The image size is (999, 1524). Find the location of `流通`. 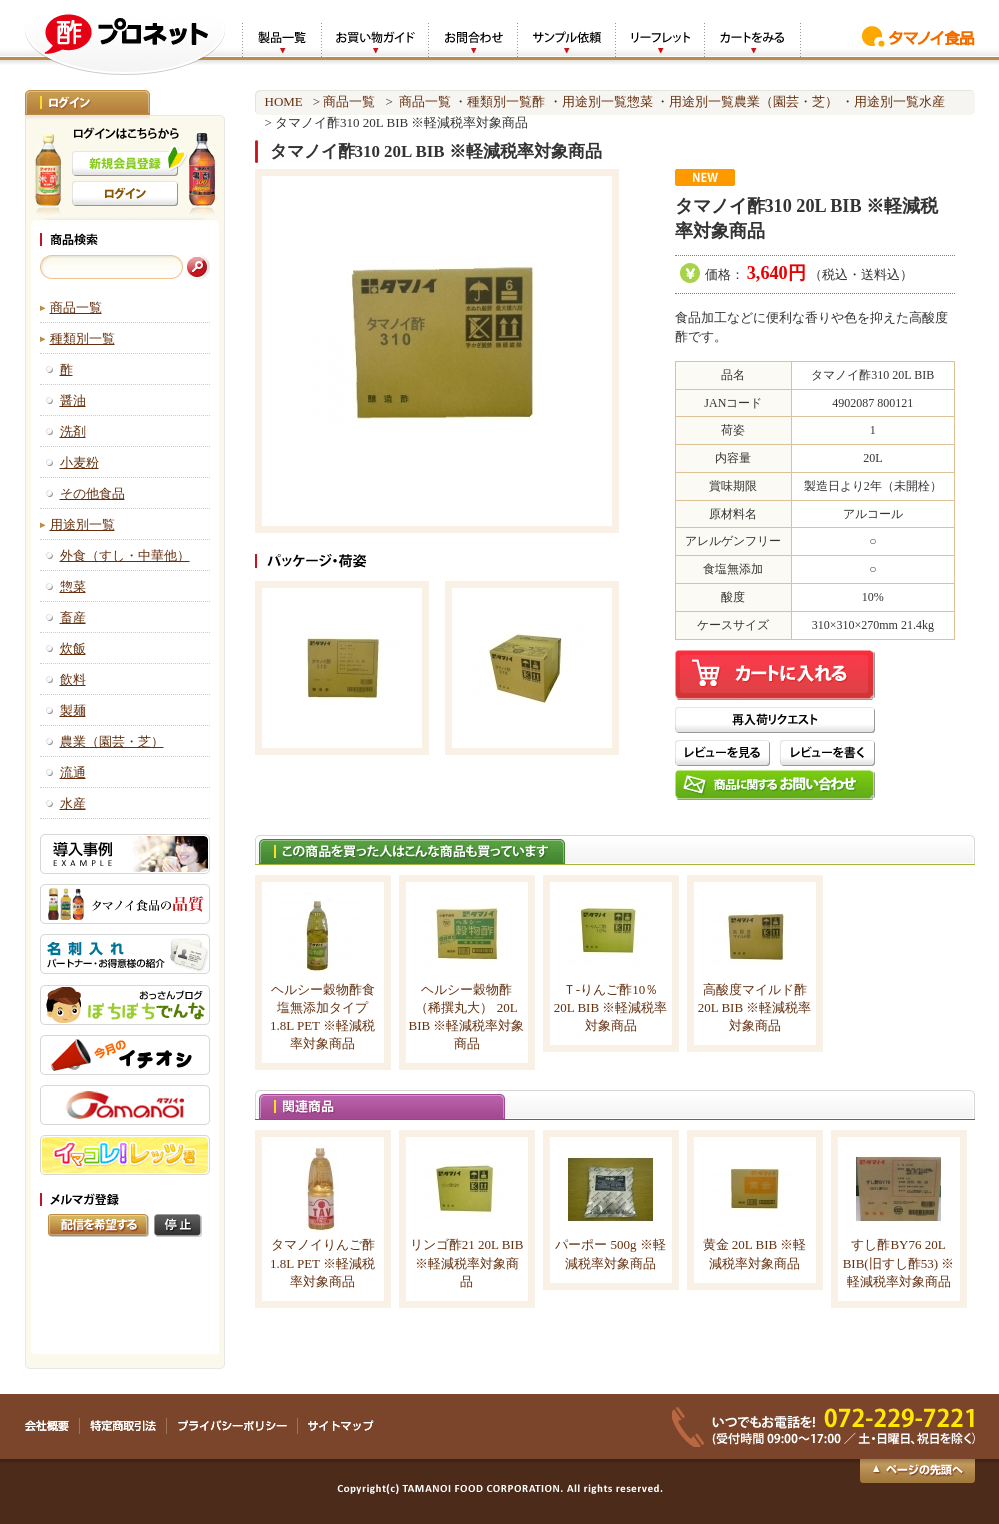

流通 is located at coordinates (73, 772).